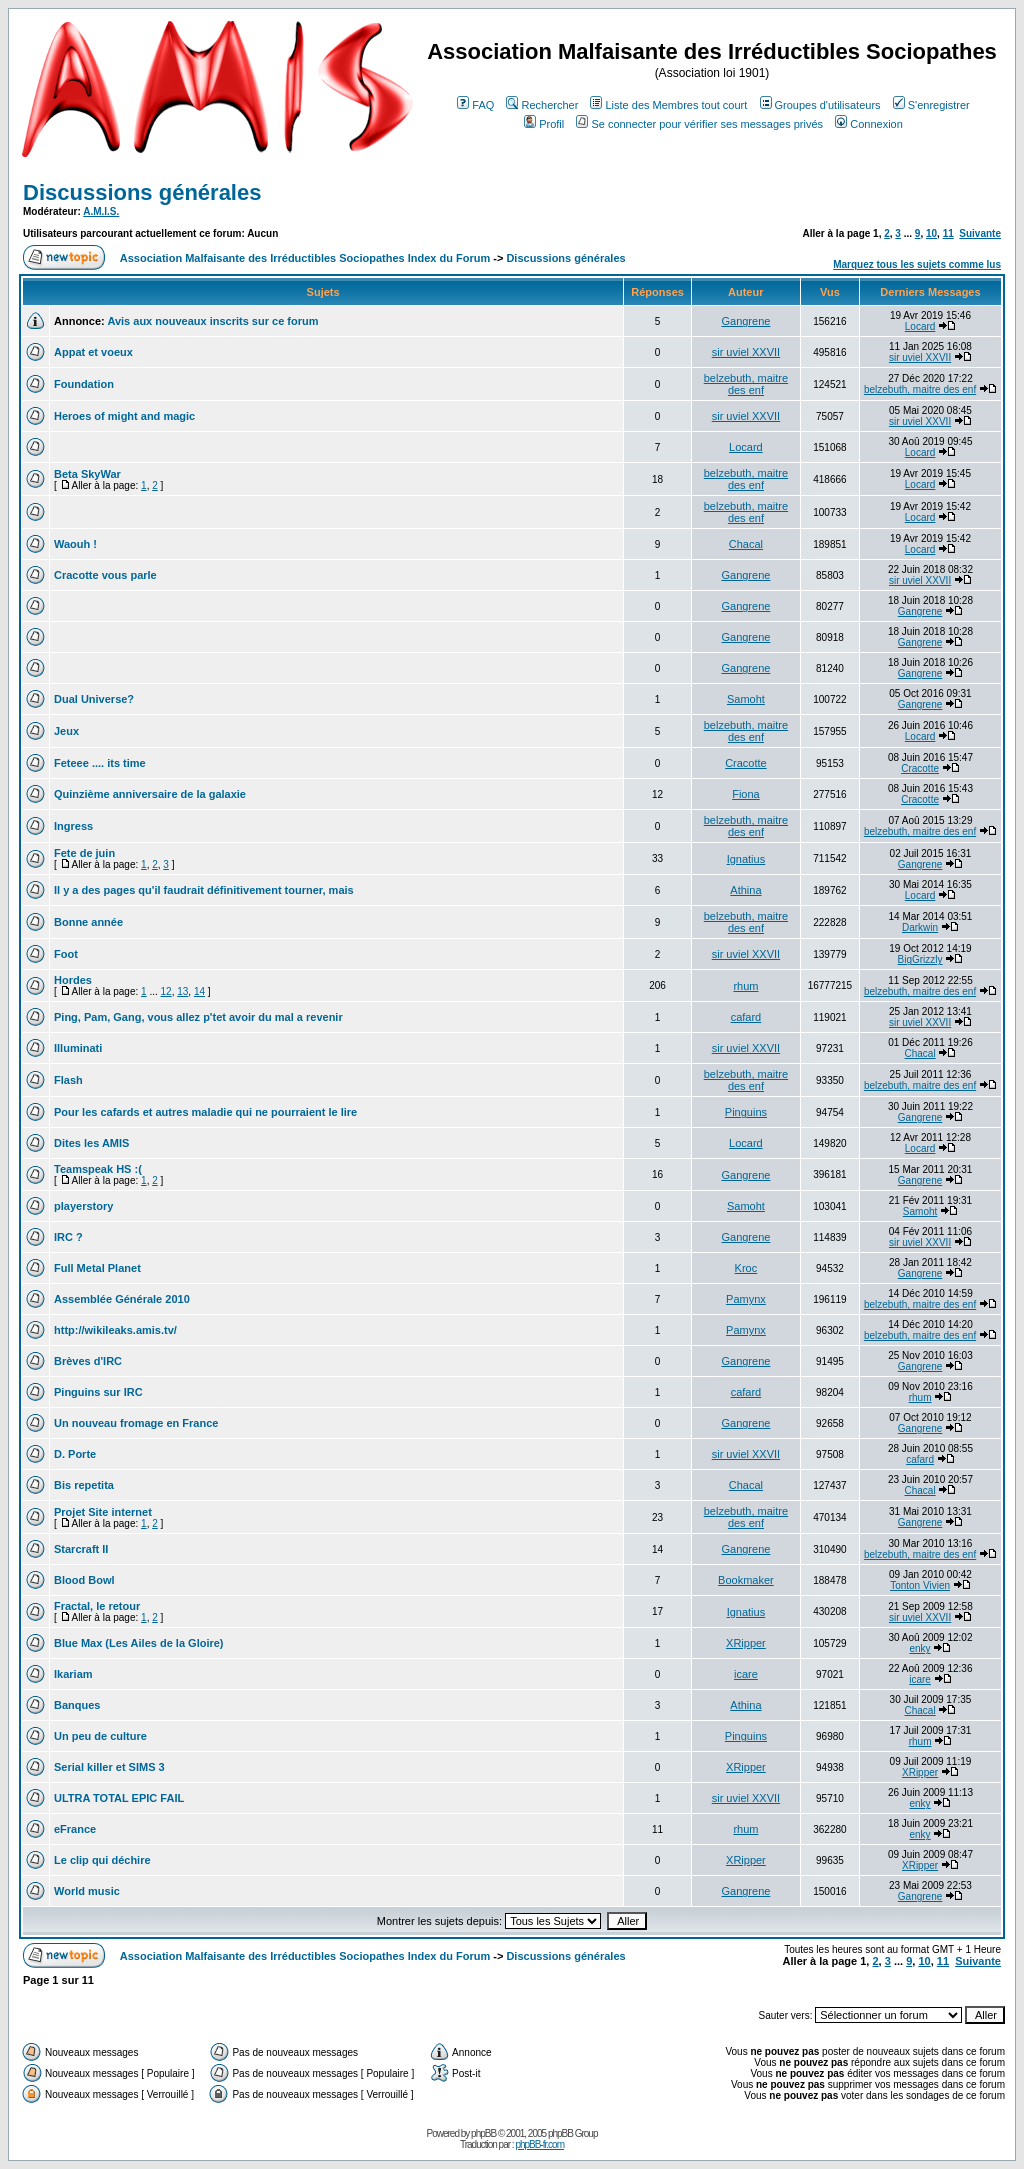 The height and width of the screenshot is (2169, 1024). What do you see at coordinates (746, 352) in the screenshot?
I see `sir uviel XXVII` at bounding box center [746, 352].